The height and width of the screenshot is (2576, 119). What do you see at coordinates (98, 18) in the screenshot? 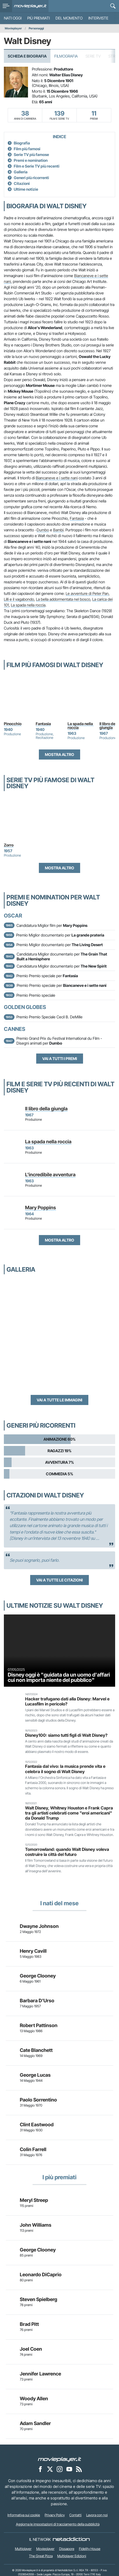
I see `Interviste` at bounding box center [98, 18].